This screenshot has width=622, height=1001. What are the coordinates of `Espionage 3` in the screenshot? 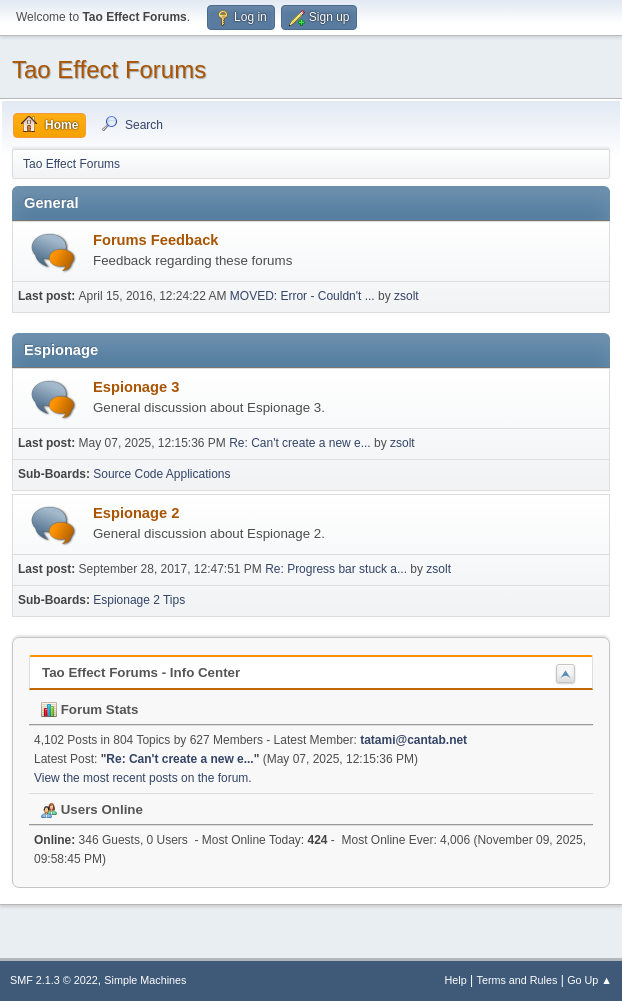 It's located at (136, 387).